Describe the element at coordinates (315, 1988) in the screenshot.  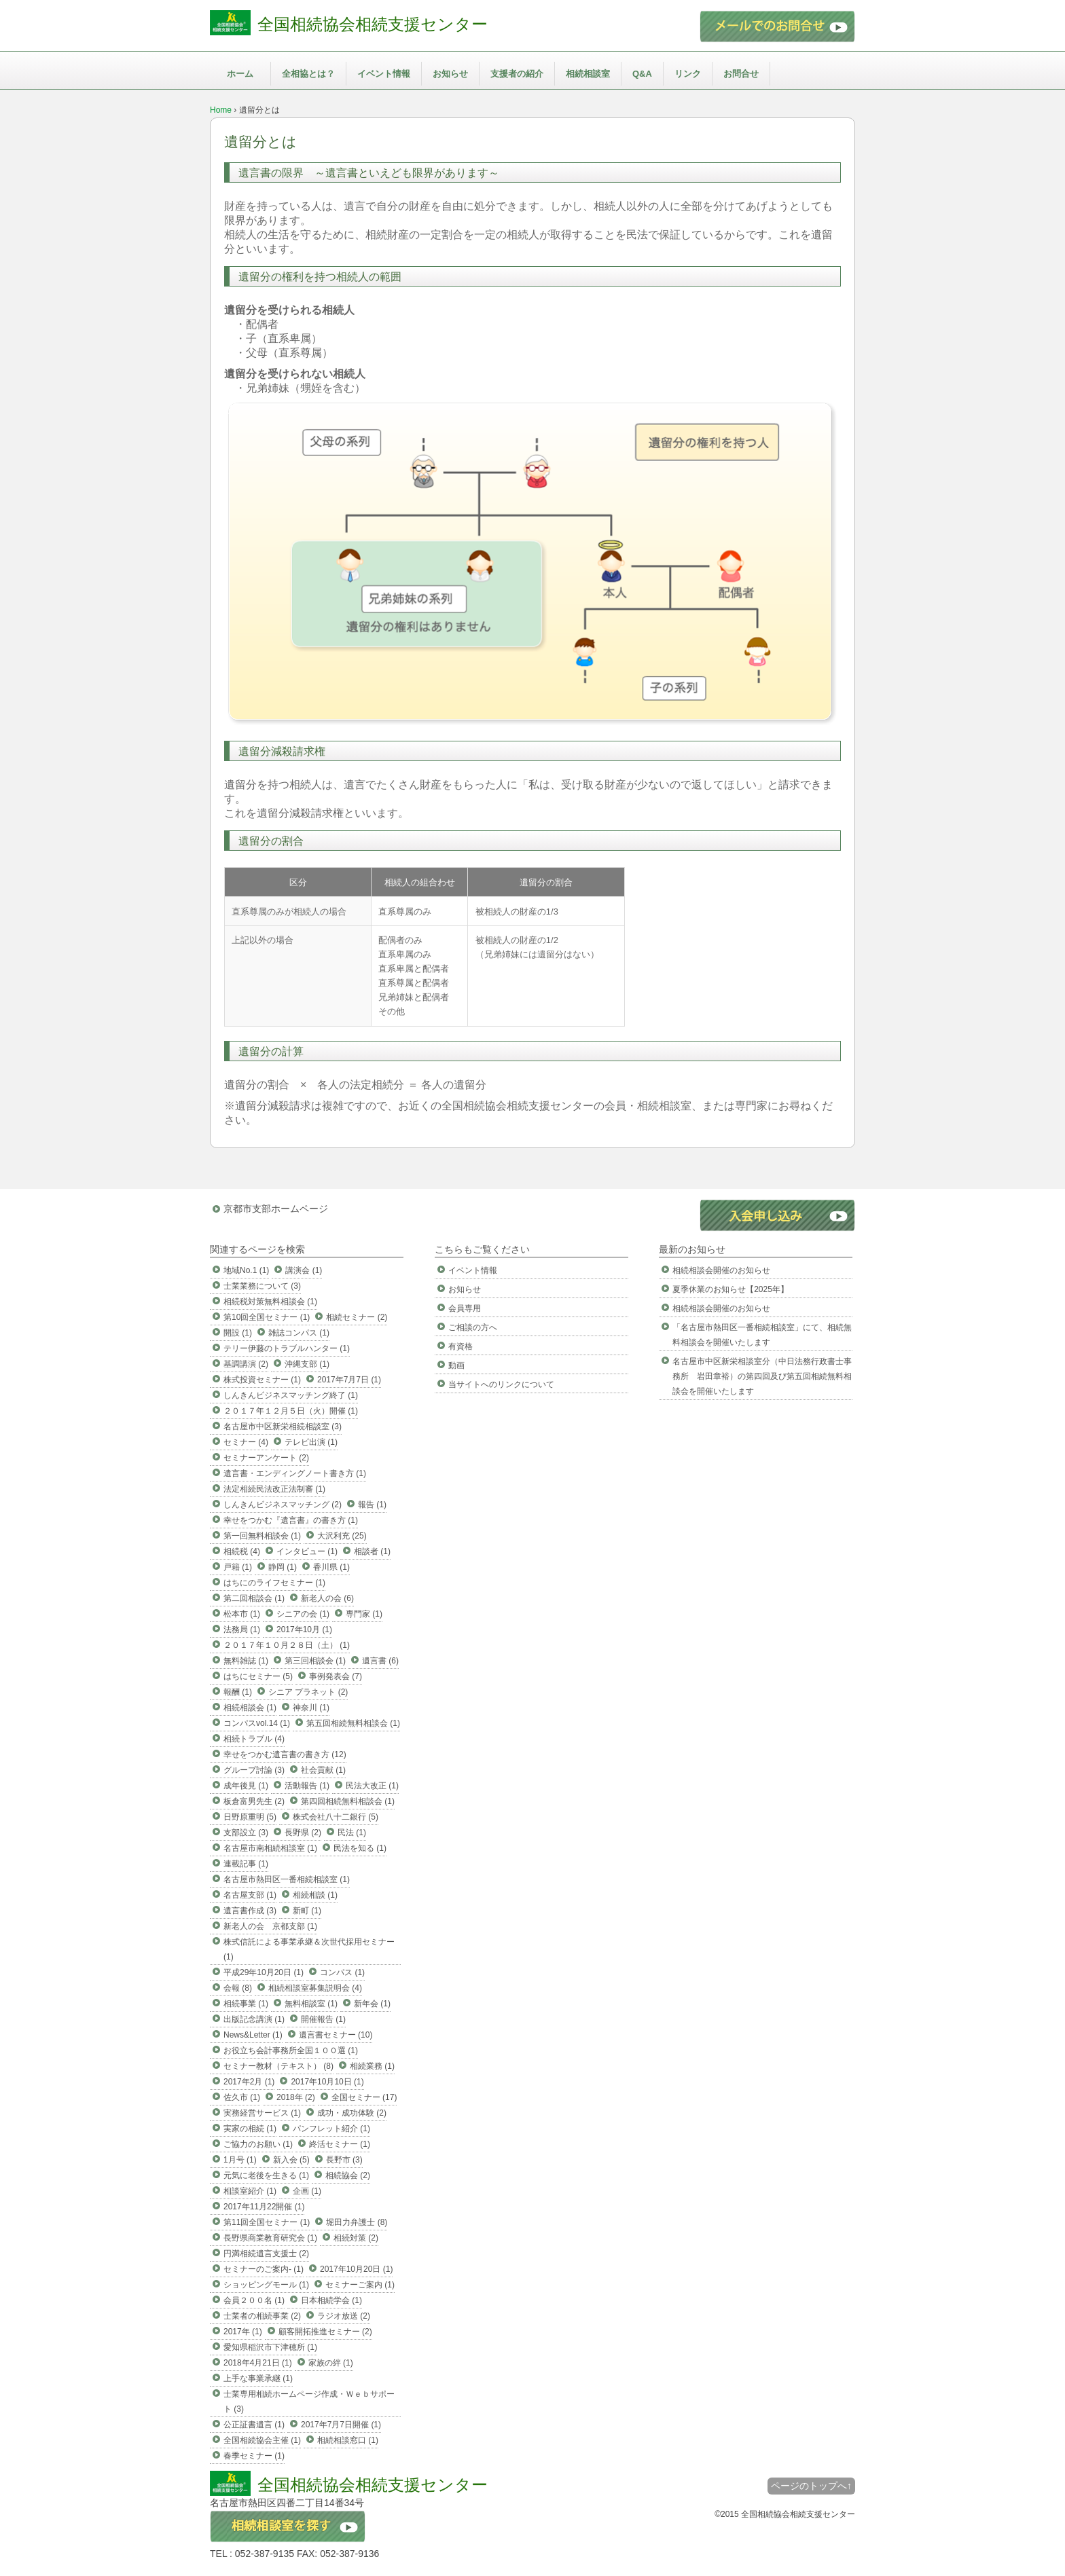
I see `相続相談室募集説明会 (4)` at that location.